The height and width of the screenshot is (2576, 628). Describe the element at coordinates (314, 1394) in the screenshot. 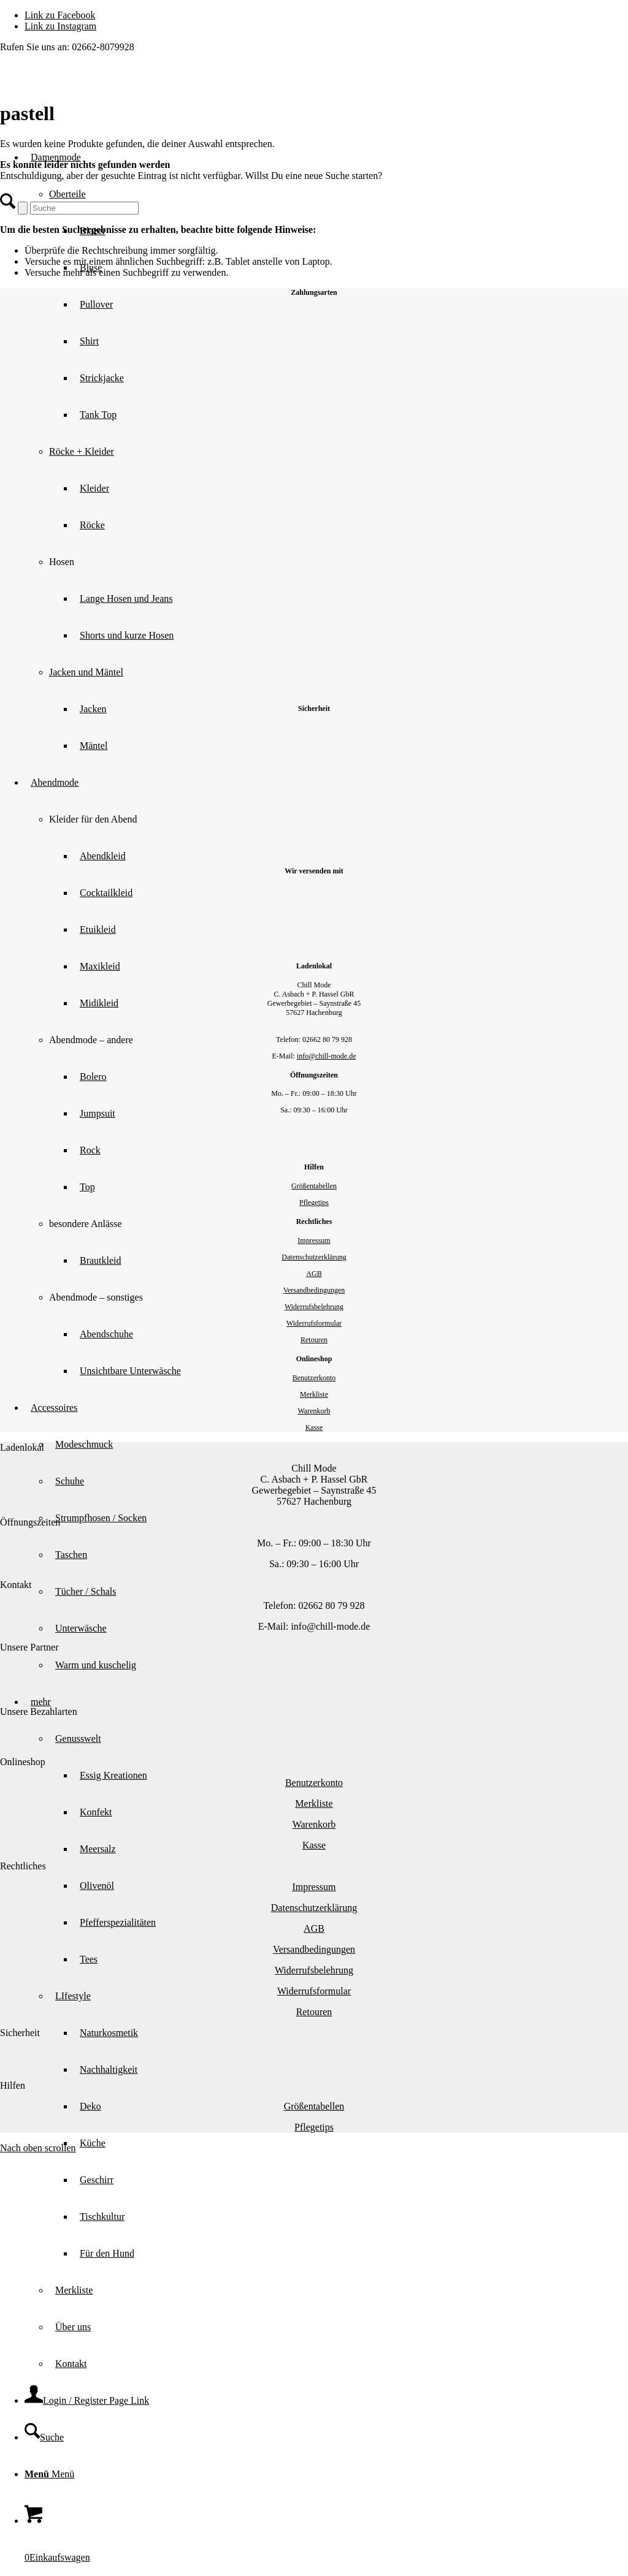

I see `Merkliste` at that location.